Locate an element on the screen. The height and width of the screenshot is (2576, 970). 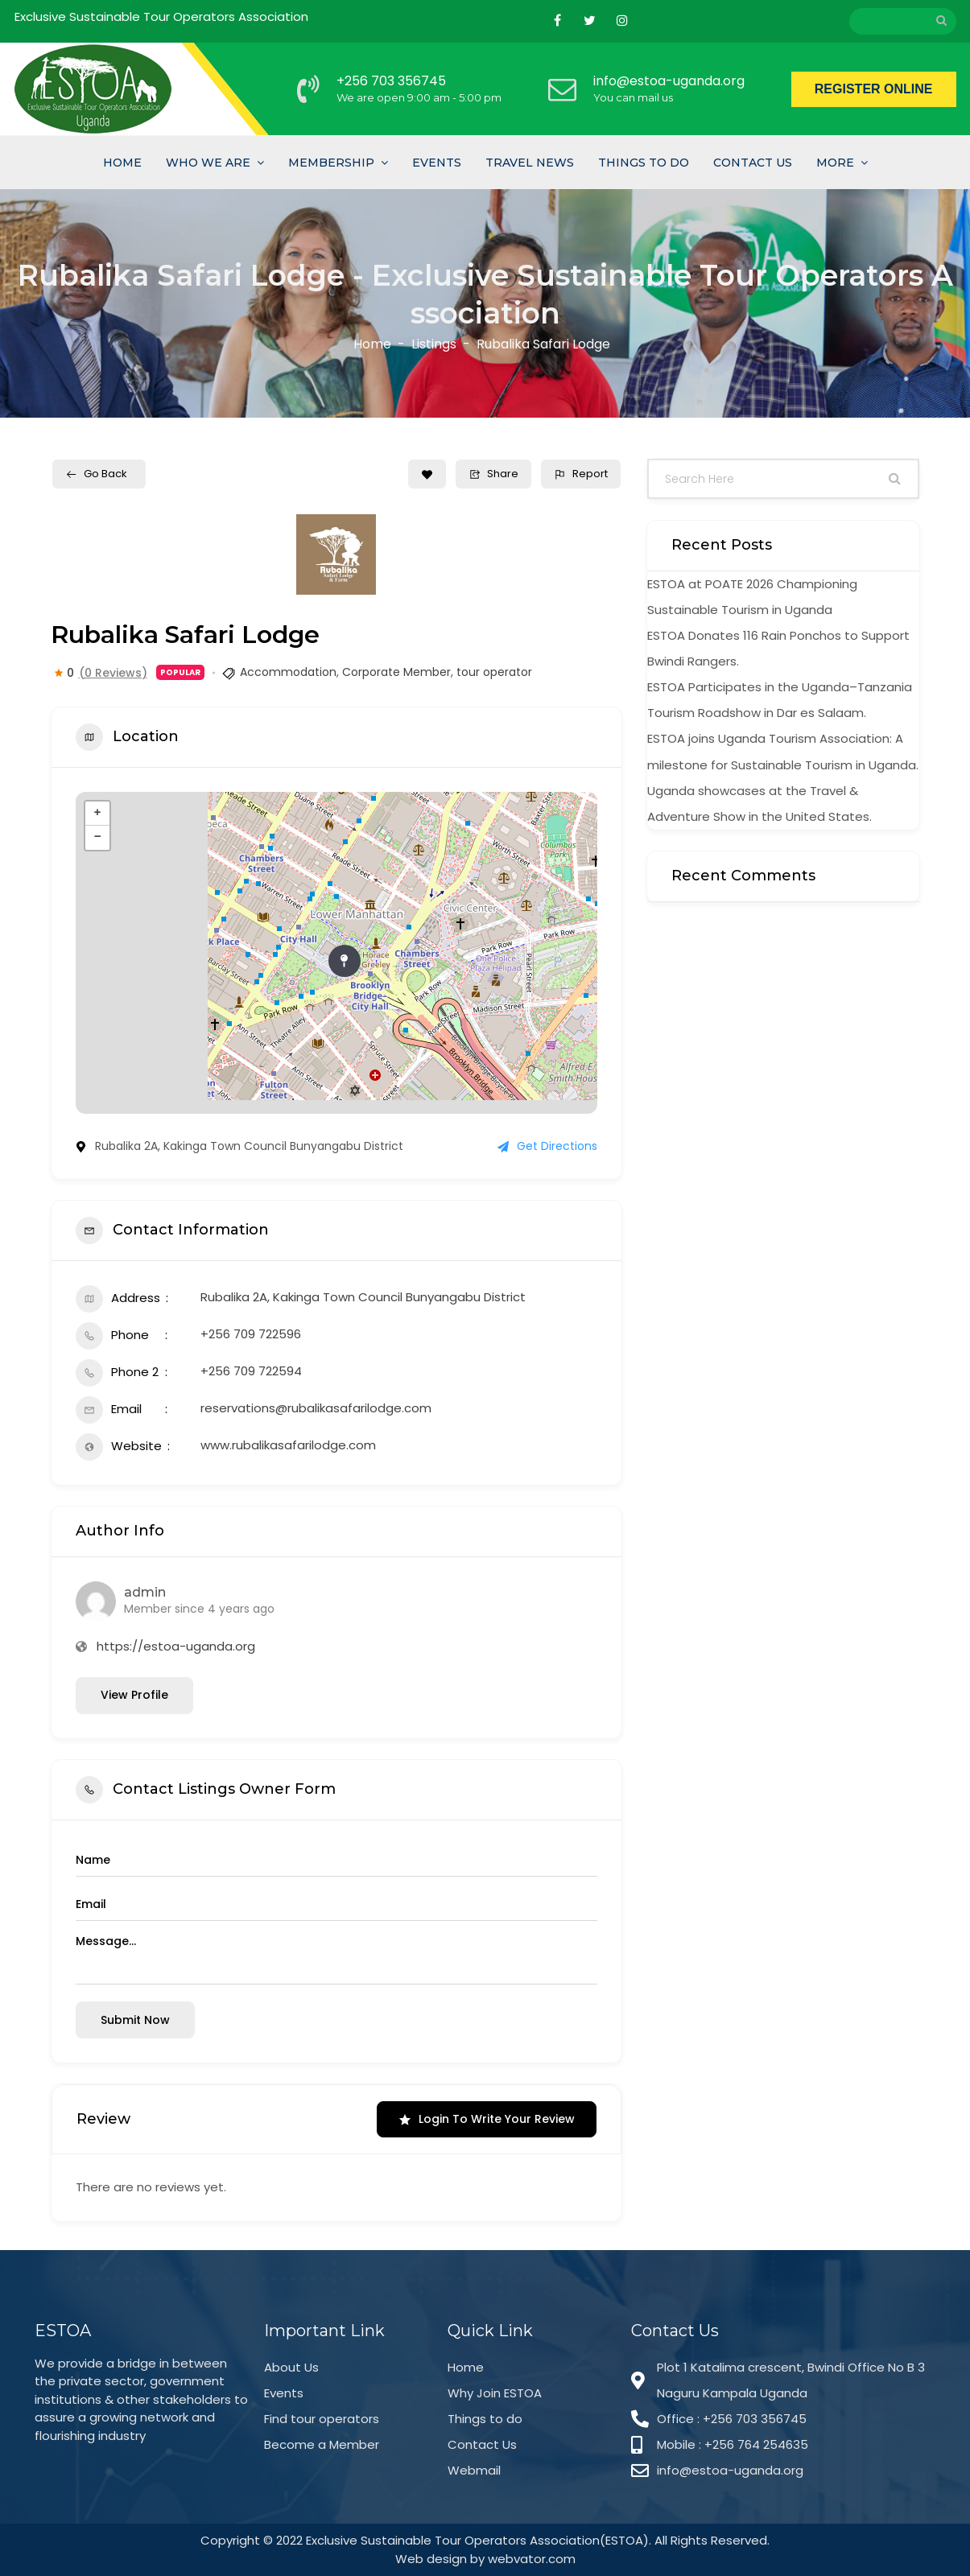
Web design is located at coordinates (431, 2558).